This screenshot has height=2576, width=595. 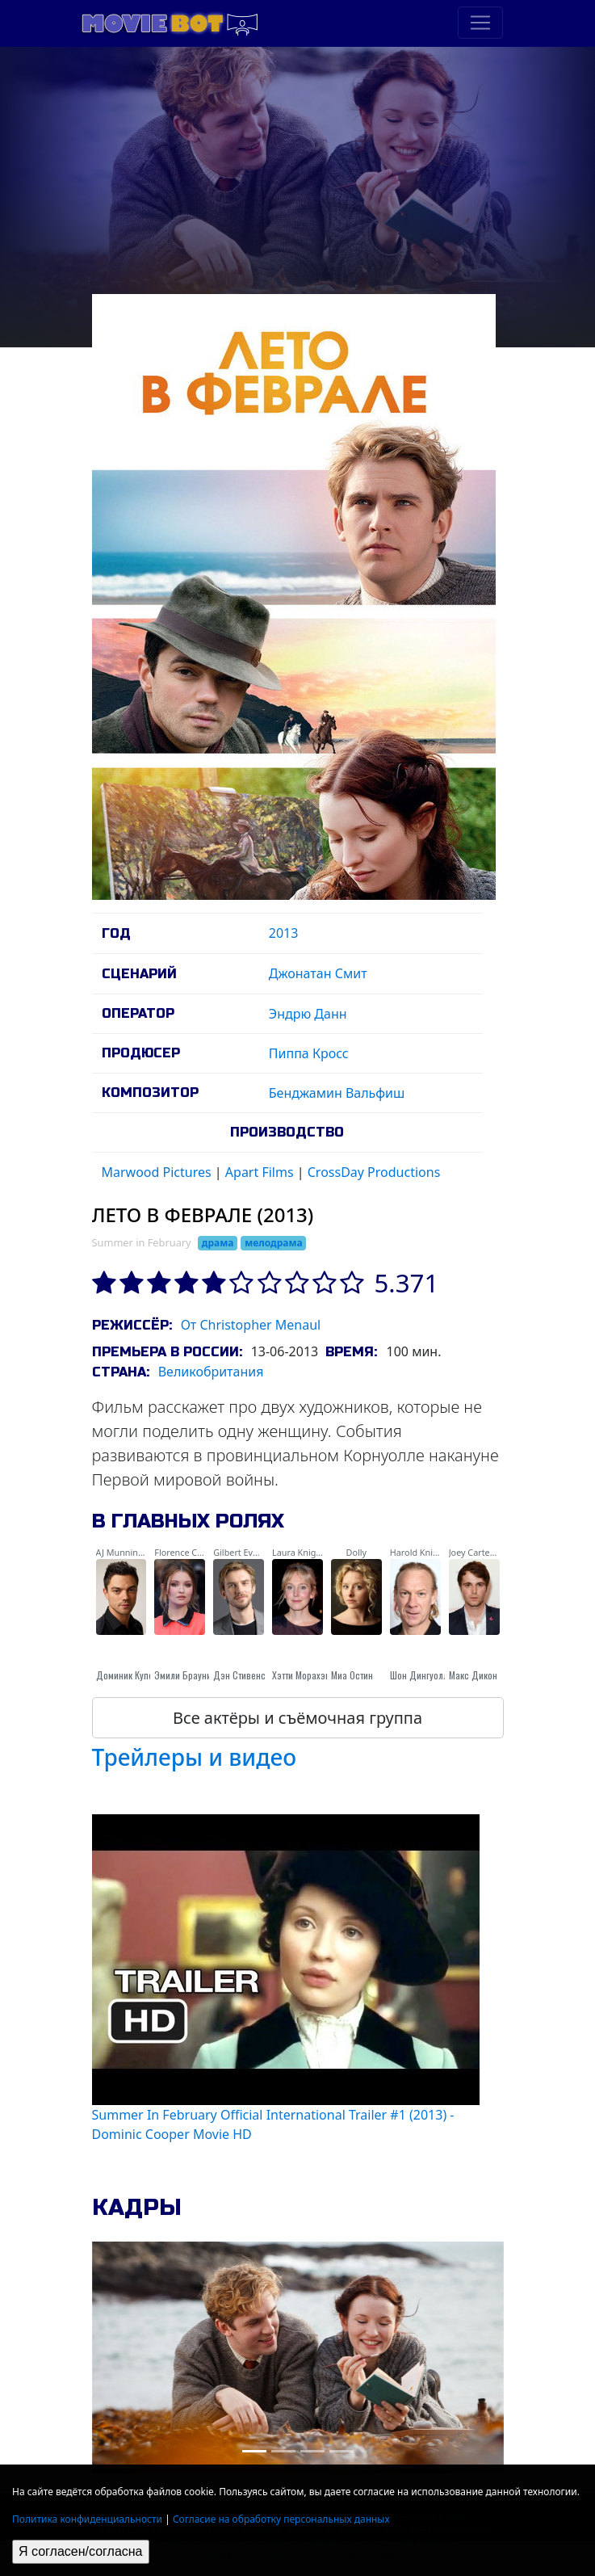 What do you see at coordinates (211, 1371) in the screenshot?
I see `Великобритания` at bounding box center [211, 1371].